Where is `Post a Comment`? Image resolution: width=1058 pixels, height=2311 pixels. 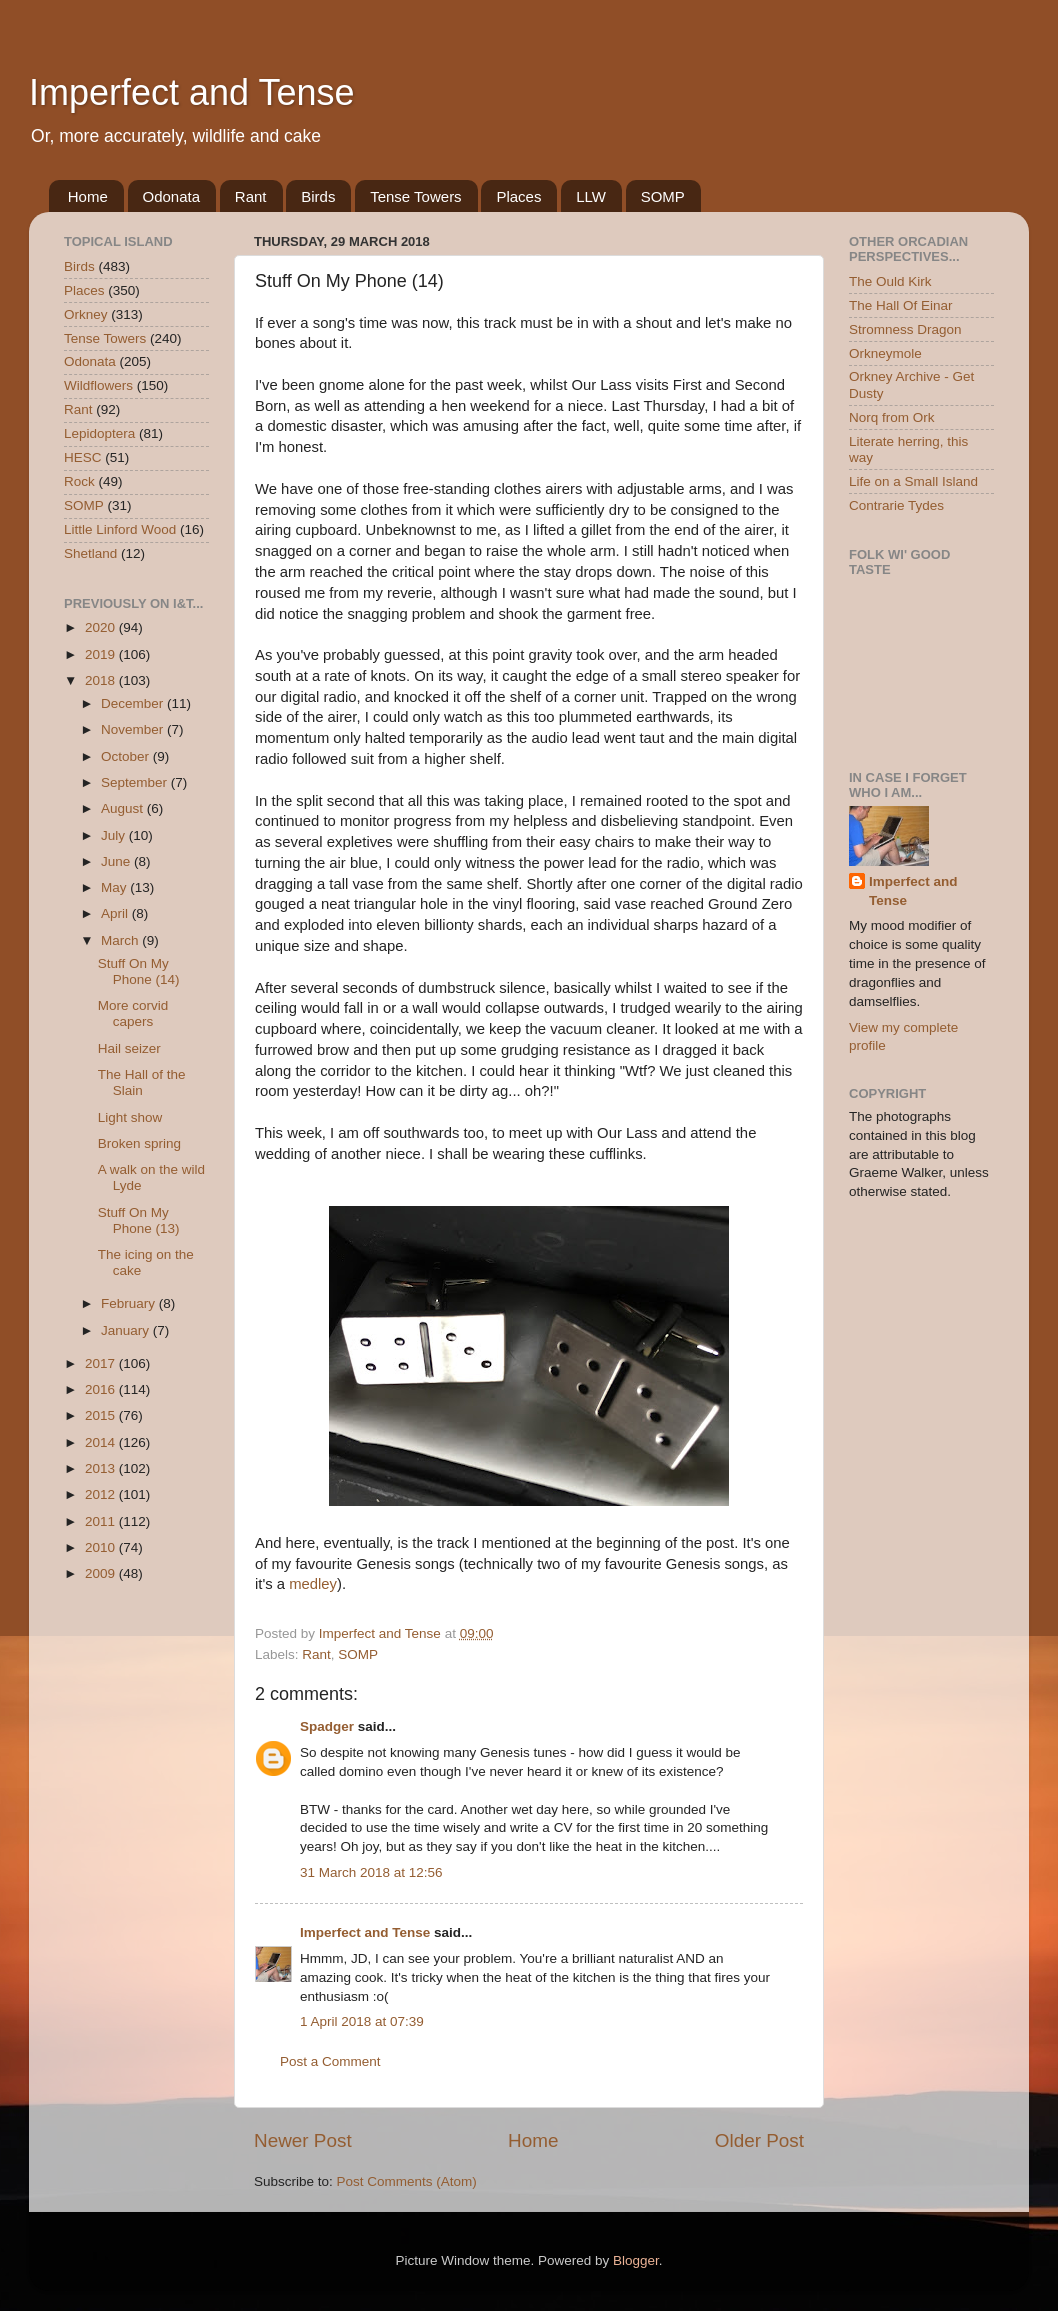
Post a Comment is located at coordinates (330, 2061).